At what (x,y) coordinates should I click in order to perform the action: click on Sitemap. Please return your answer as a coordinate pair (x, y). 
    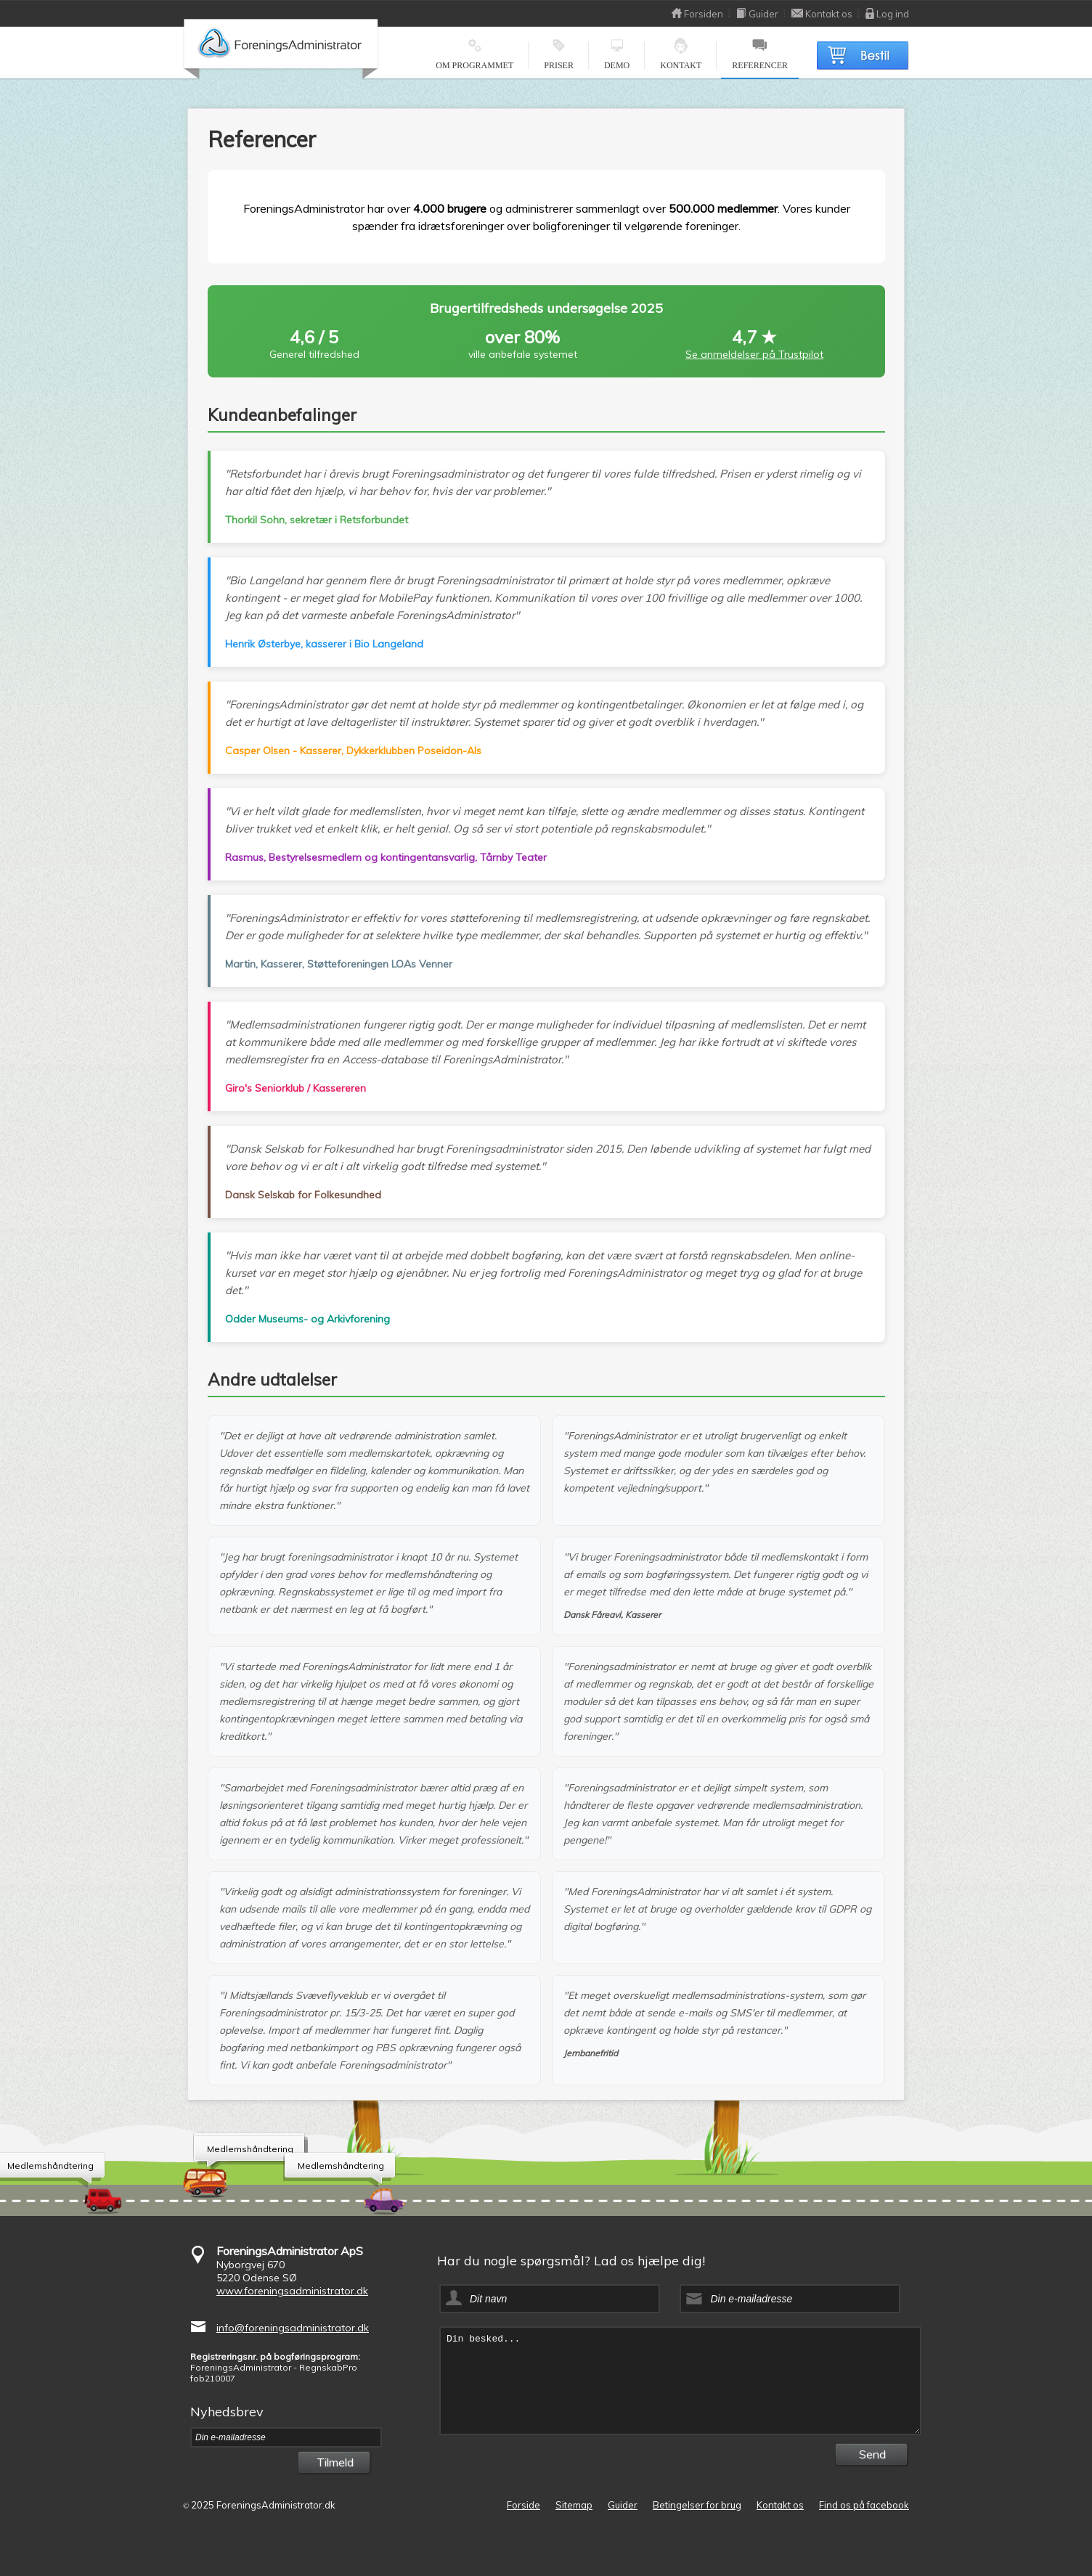
    Looking at the image, I should click on (573, 2505).